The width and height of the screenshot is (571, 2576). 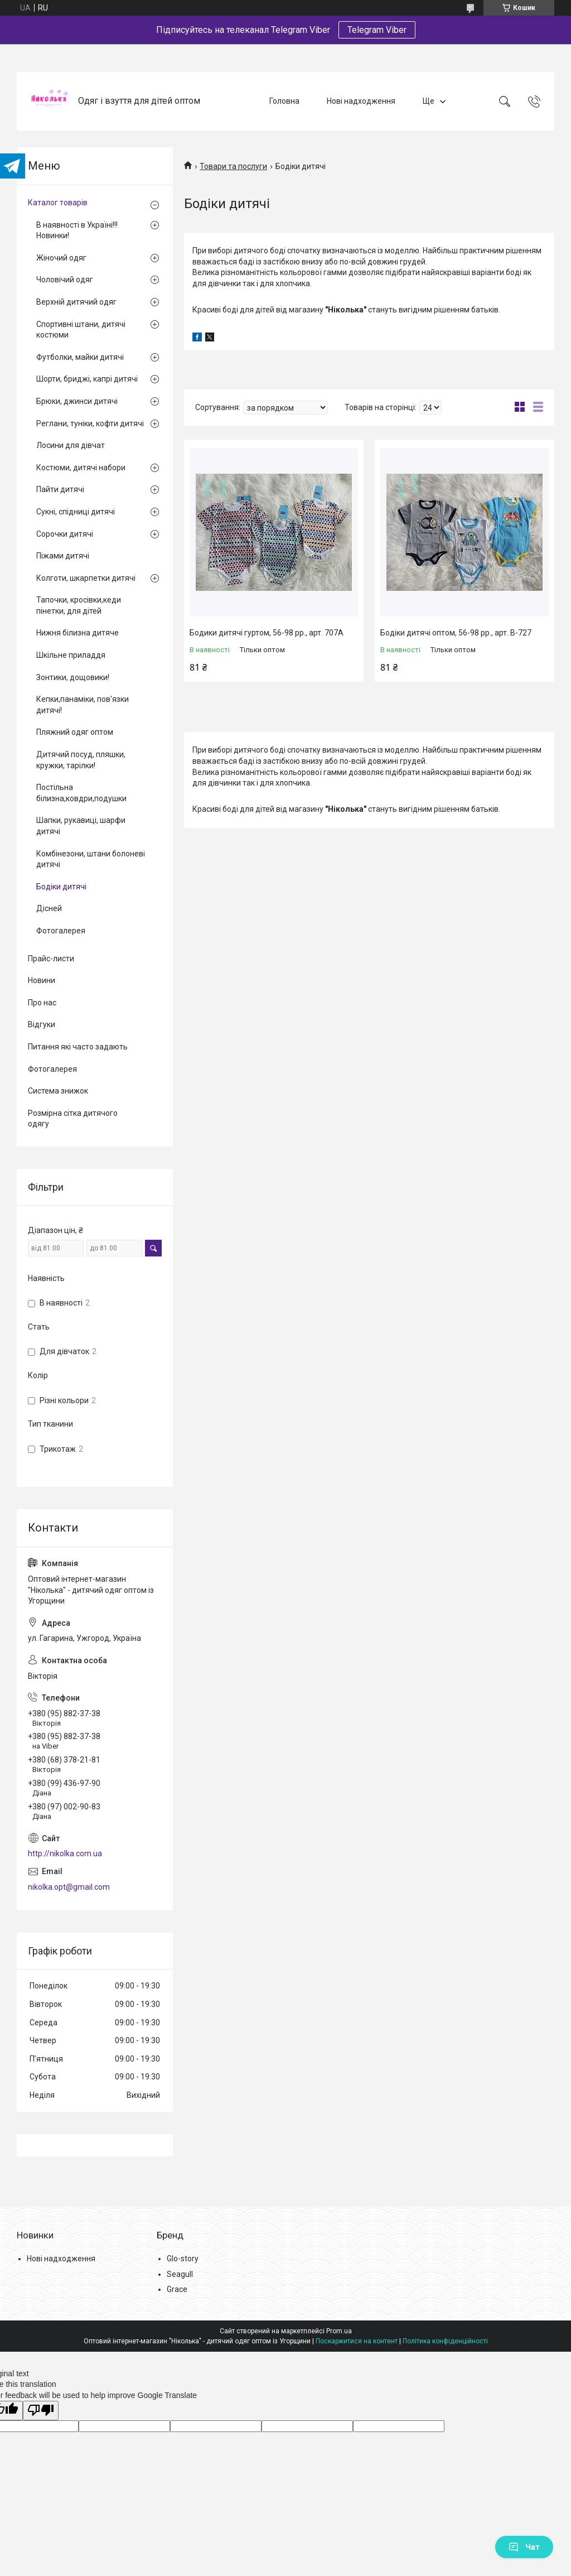 I want to click on Бодіки дитячі оптом, 56-98 рр., арт. В-727, so click(x=455, y=632).